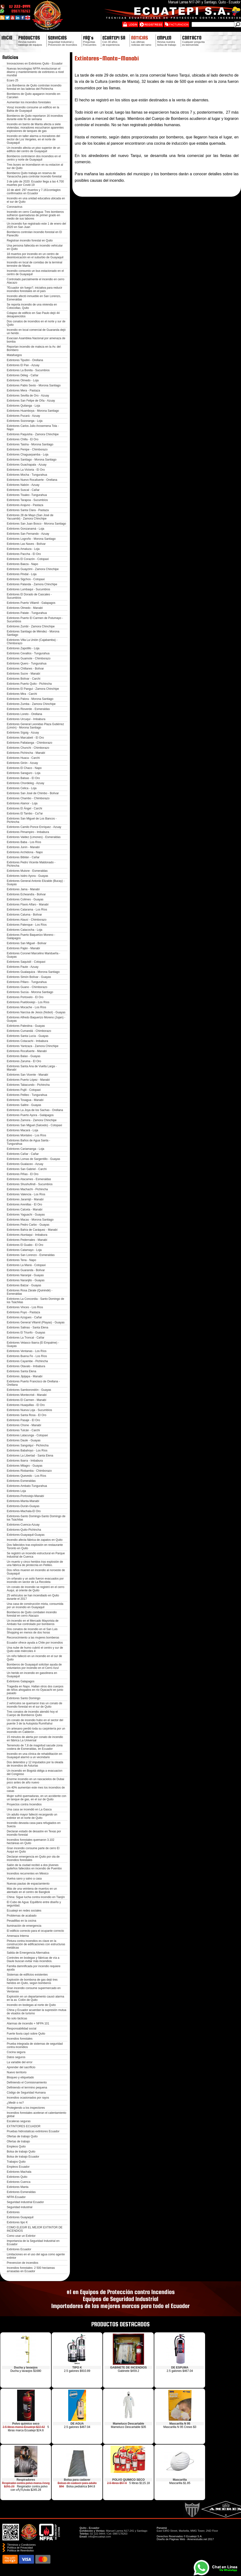 The height and width of the screenshot is (2576, 241). I want to click on Extintores Tarapoa - Sucumbíos, so click(27, 500).